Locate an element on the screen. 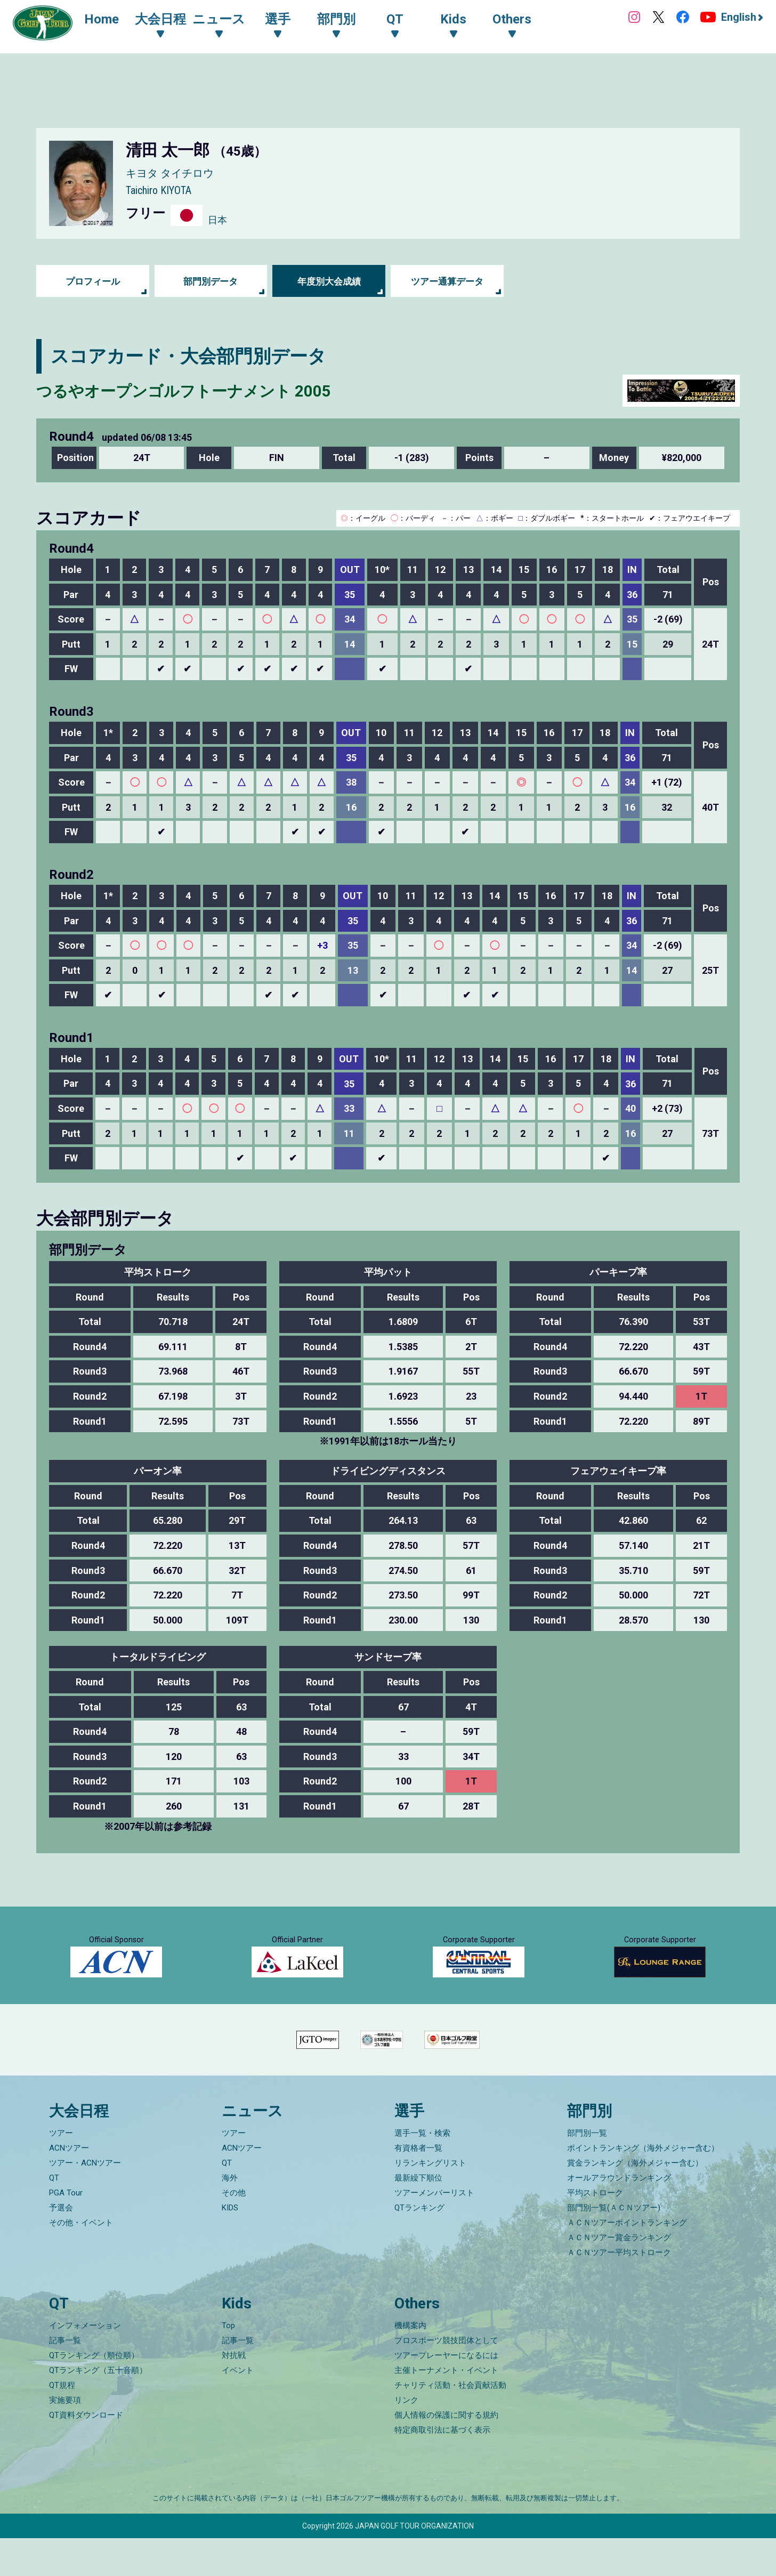  年度別大会成績 is located at coordinates (328, 281).